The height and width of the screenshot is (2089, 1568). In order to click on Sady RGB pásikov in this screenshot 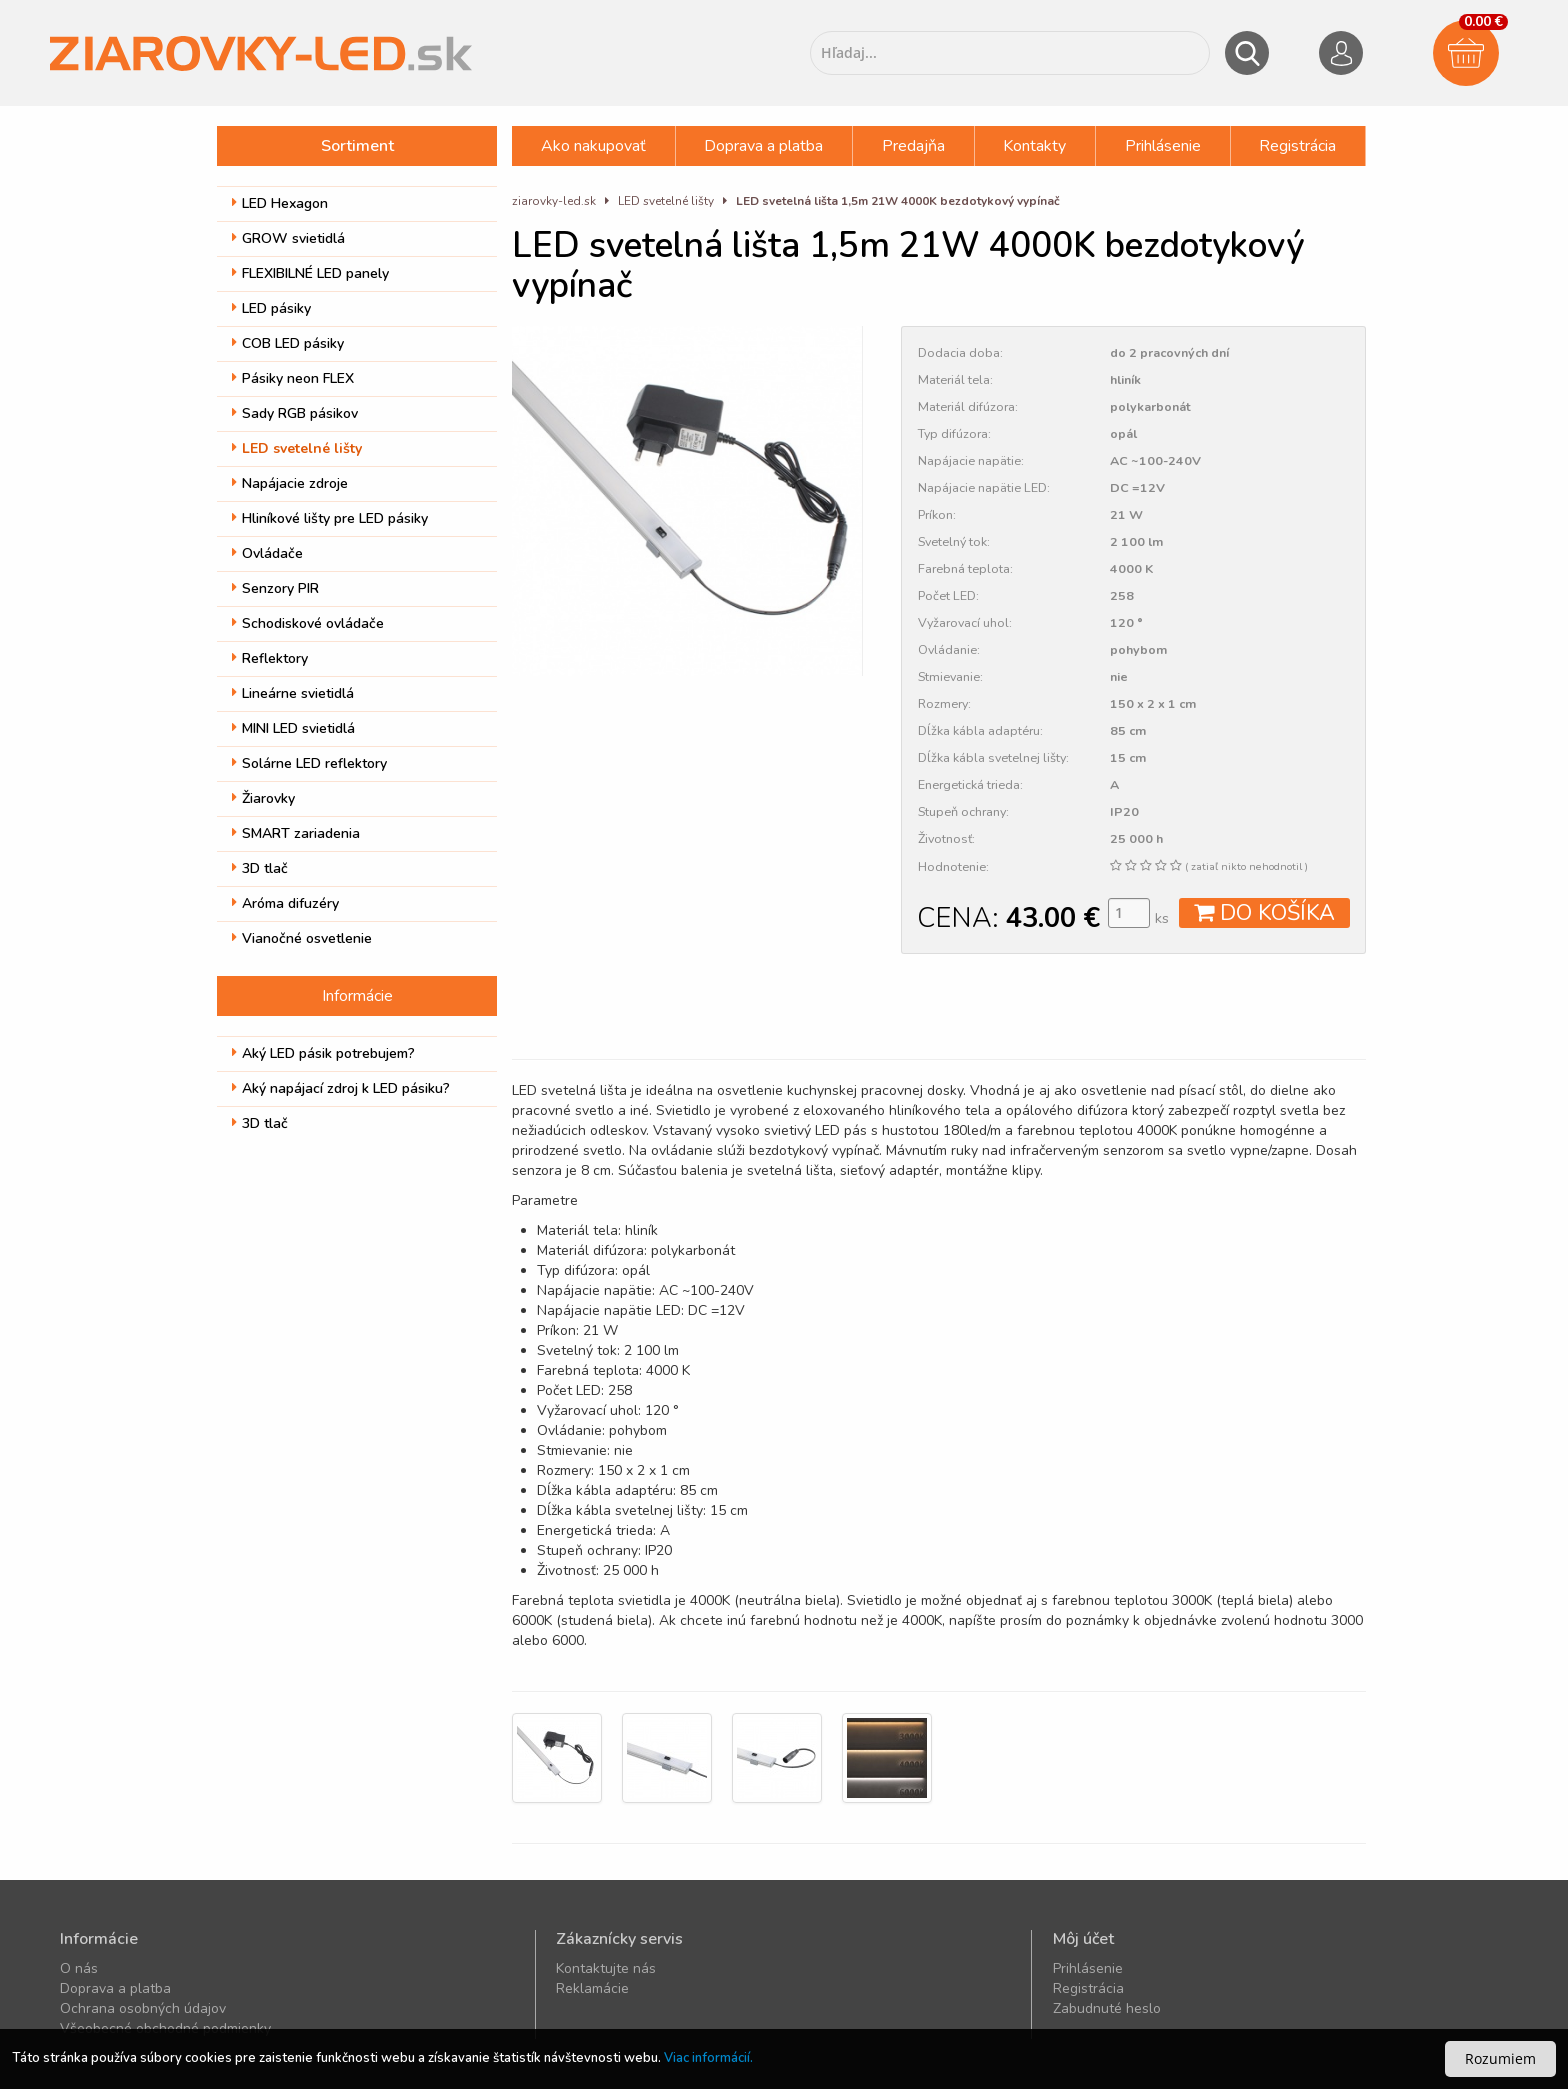, I will do `click(295, 413)`.